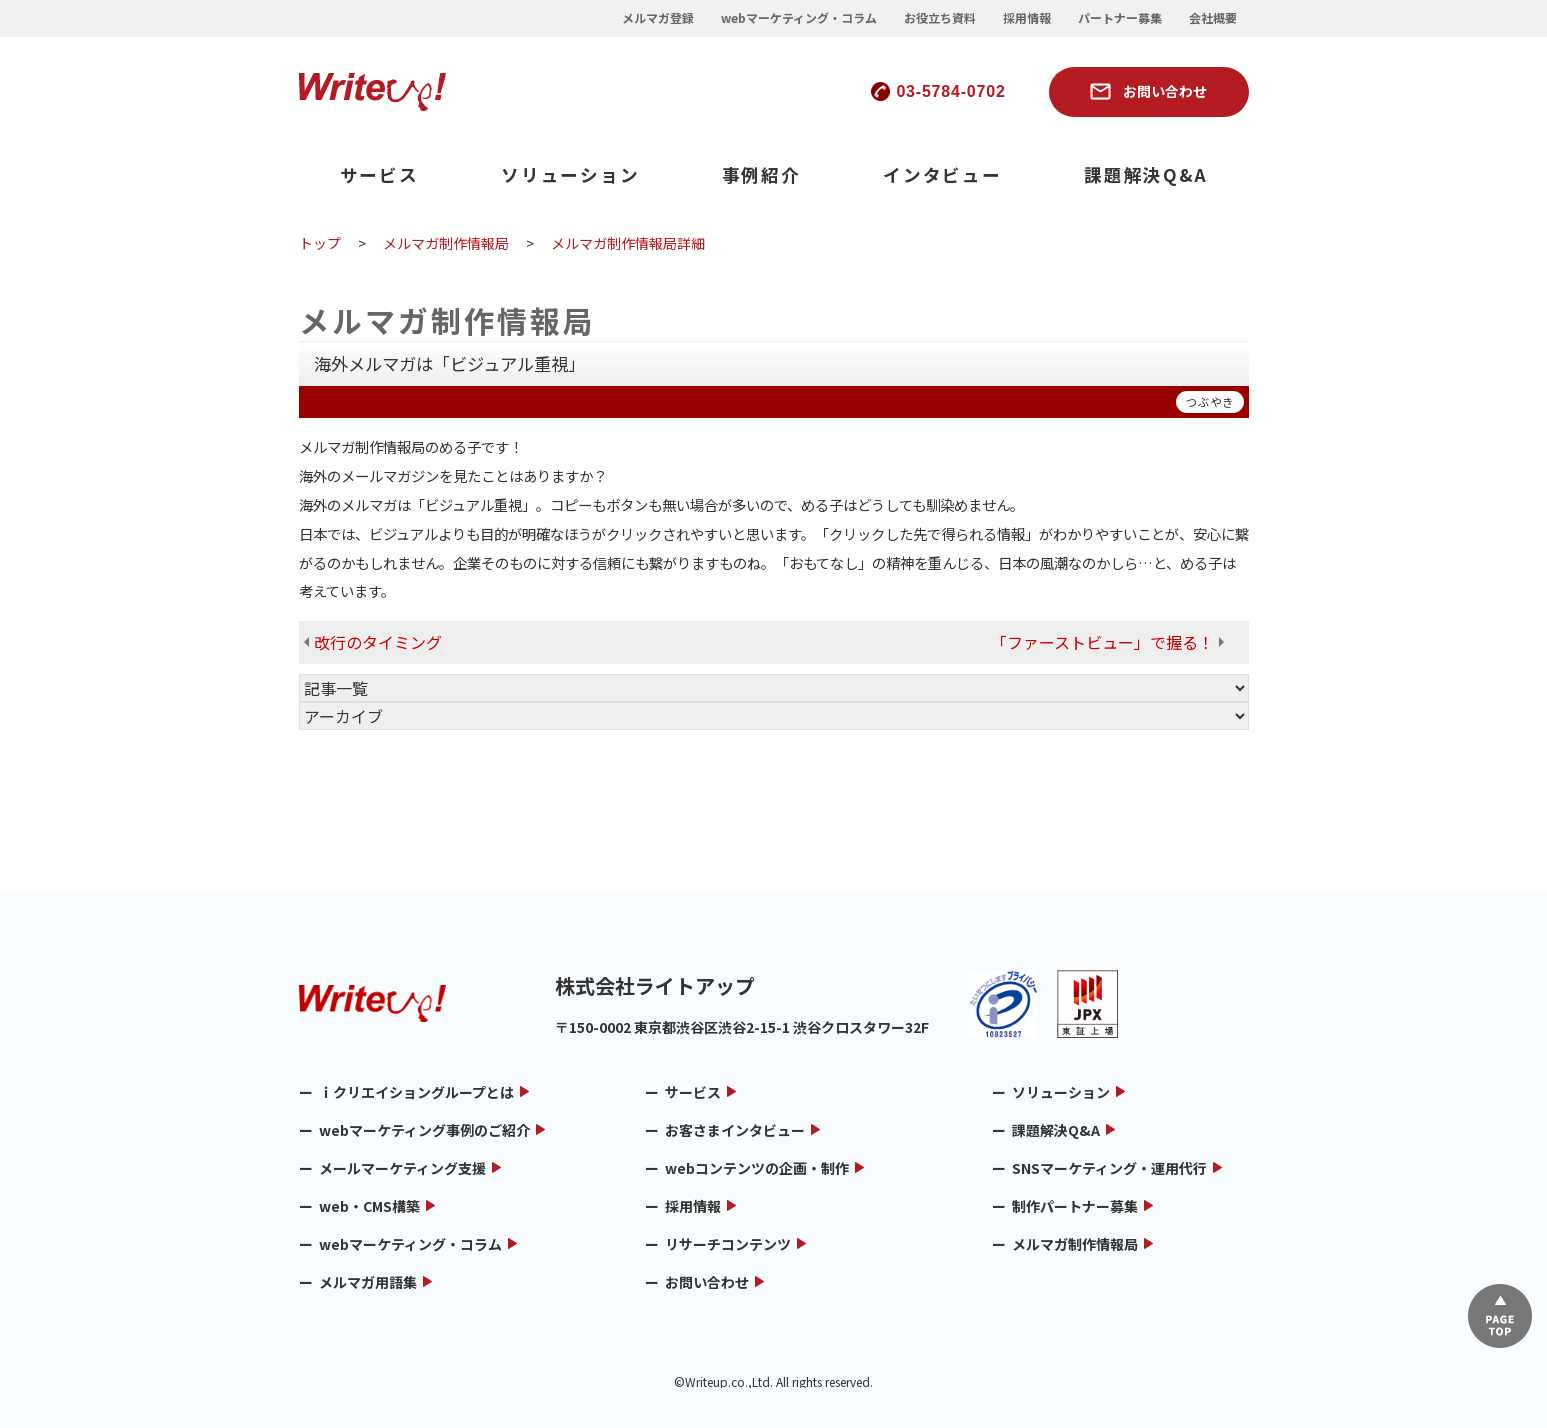 The width and height of the screenshot is (1547, 1428). I want to click on web・CMS構築, so click(369, 1206).